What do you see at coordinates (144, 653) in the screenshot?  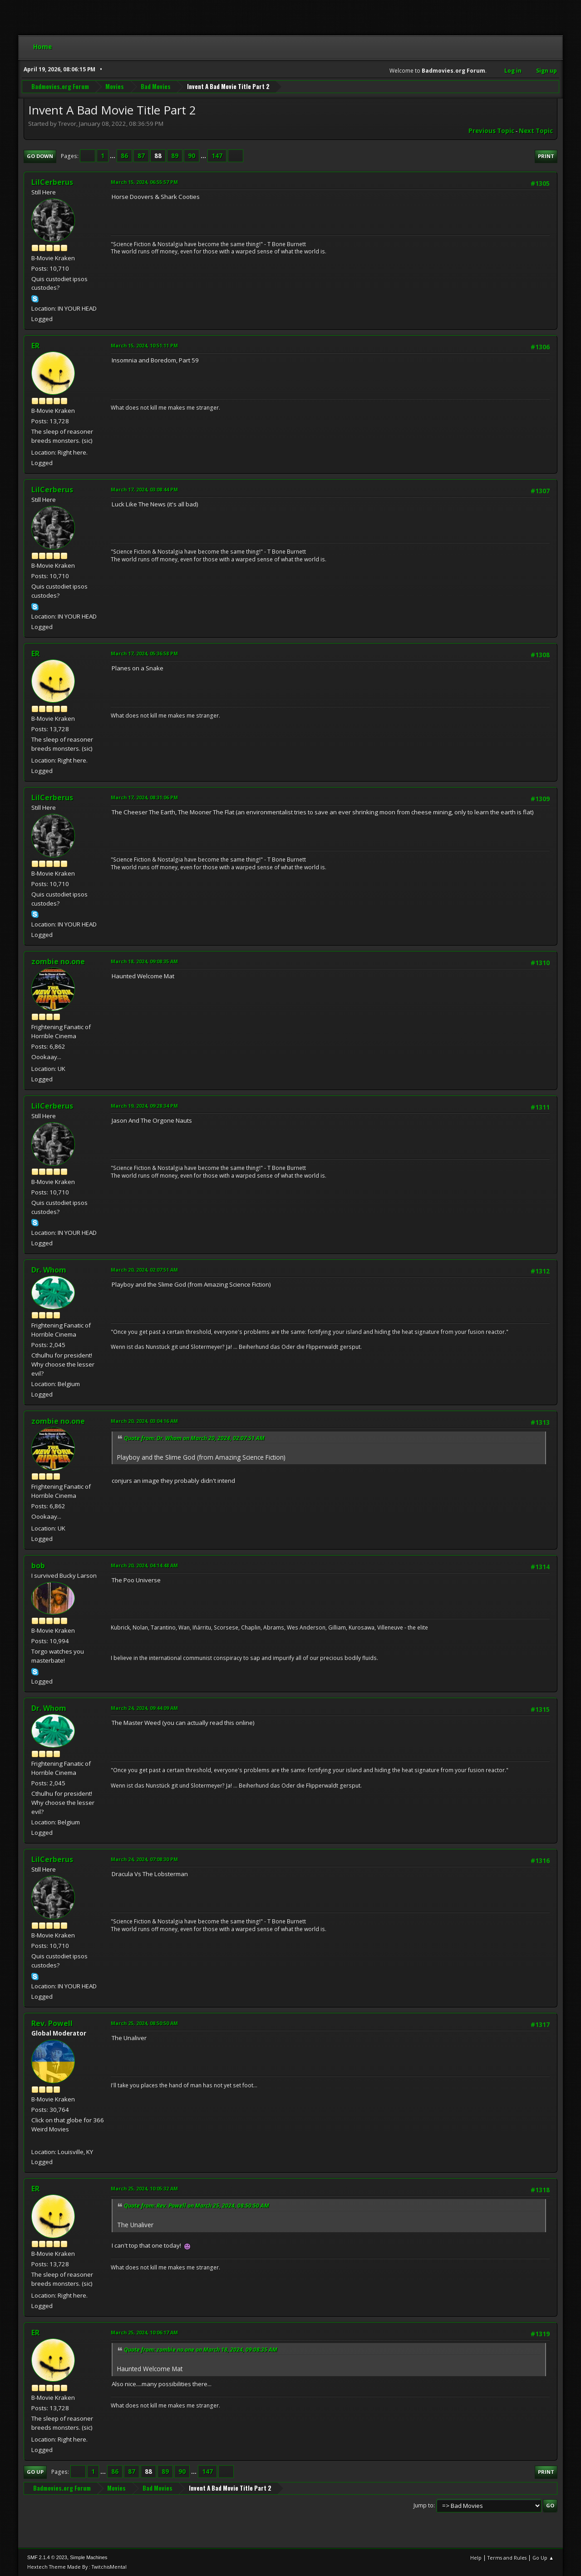 I see `March 17, 2024, 05:36:58 PM` at bounding box center [144, 653].